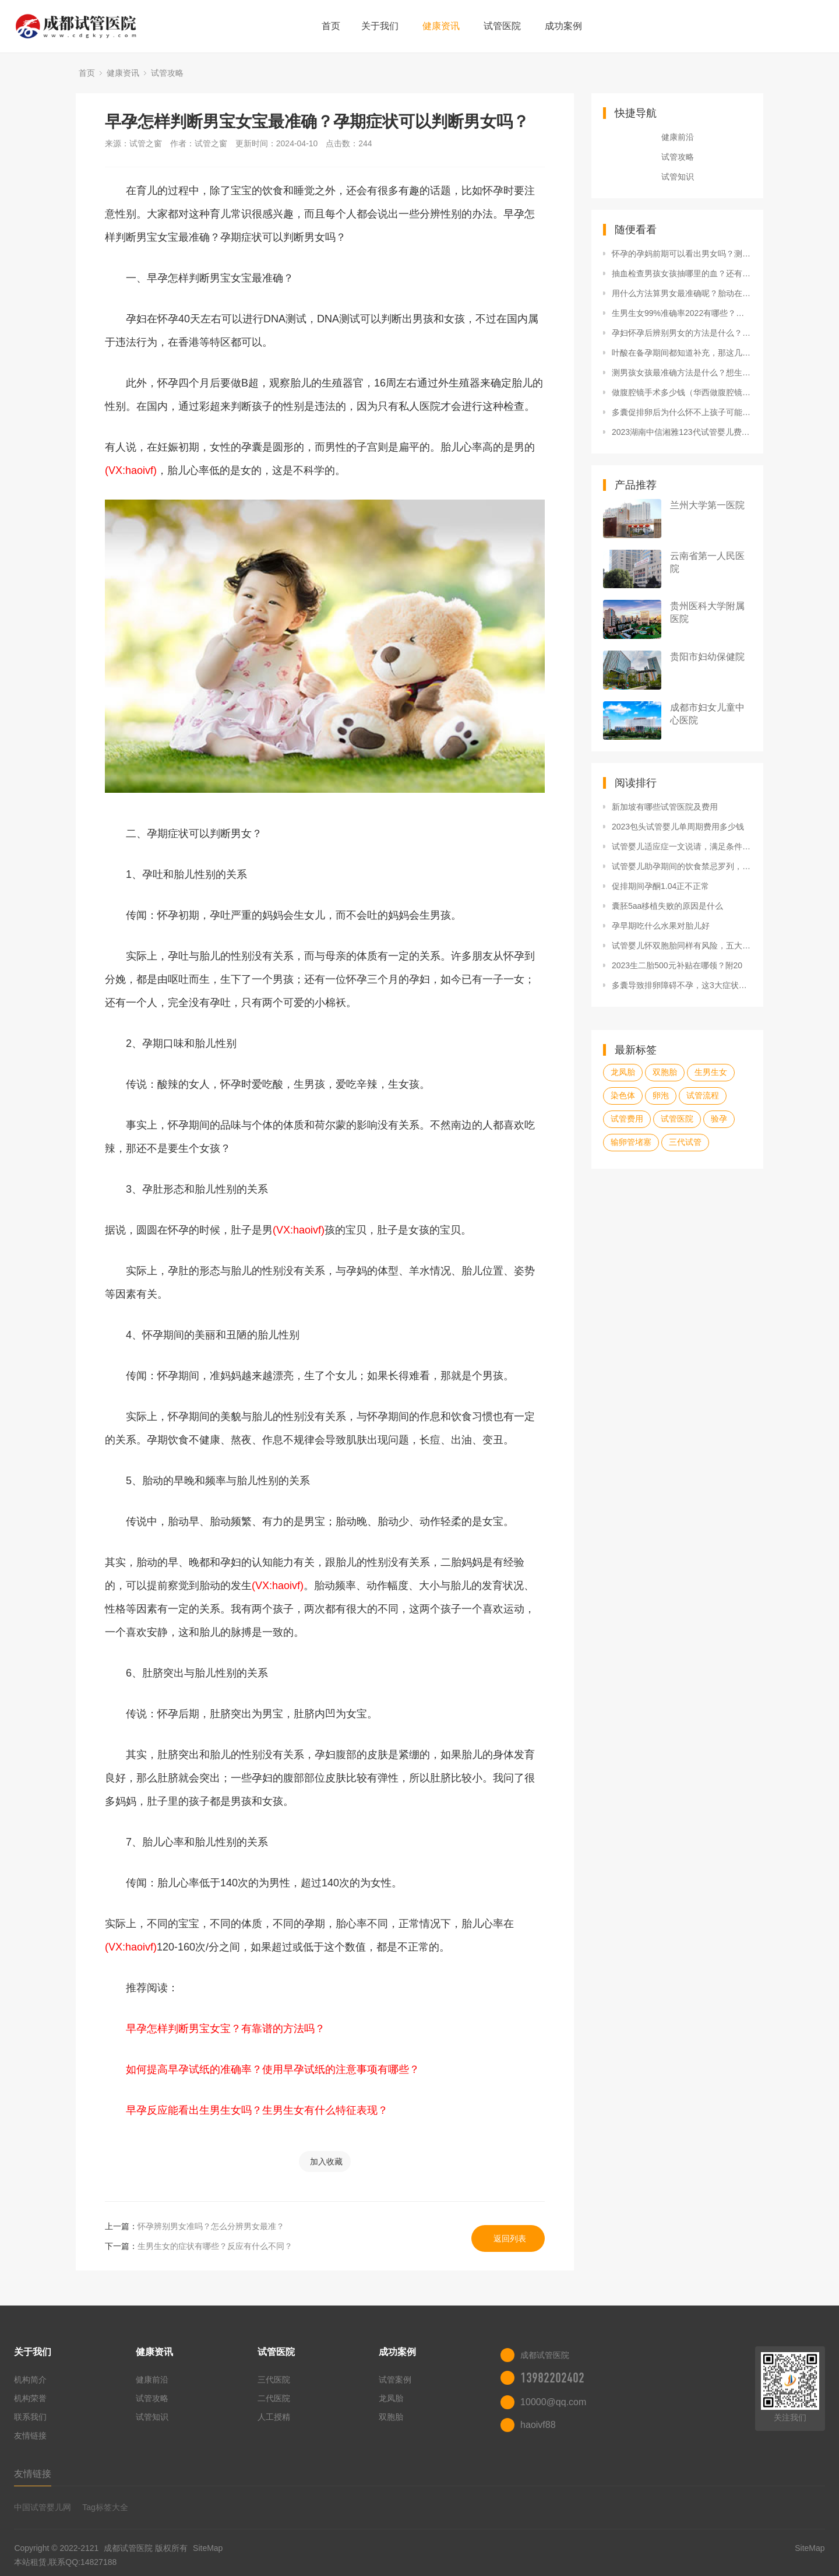  I want to click on 试管费用, so click(627, 1118).